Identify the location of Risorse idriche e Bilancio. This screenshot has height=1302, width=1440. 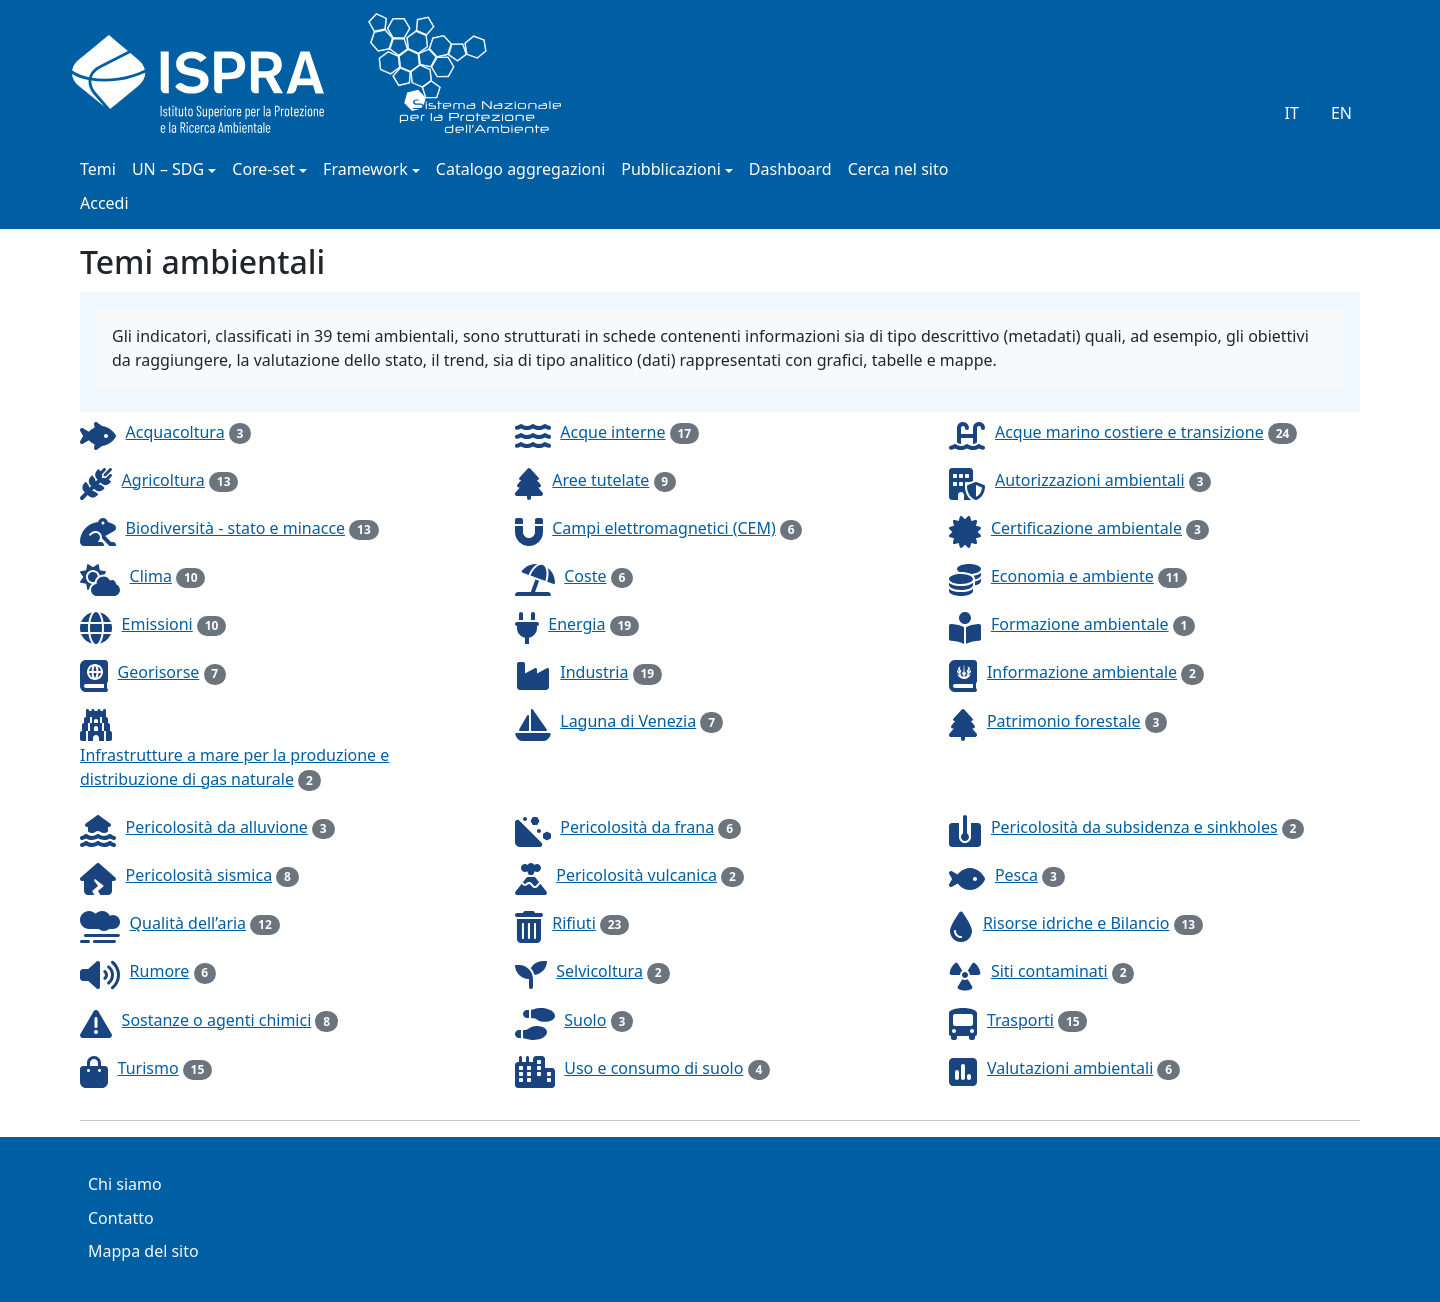
(1076, 923).